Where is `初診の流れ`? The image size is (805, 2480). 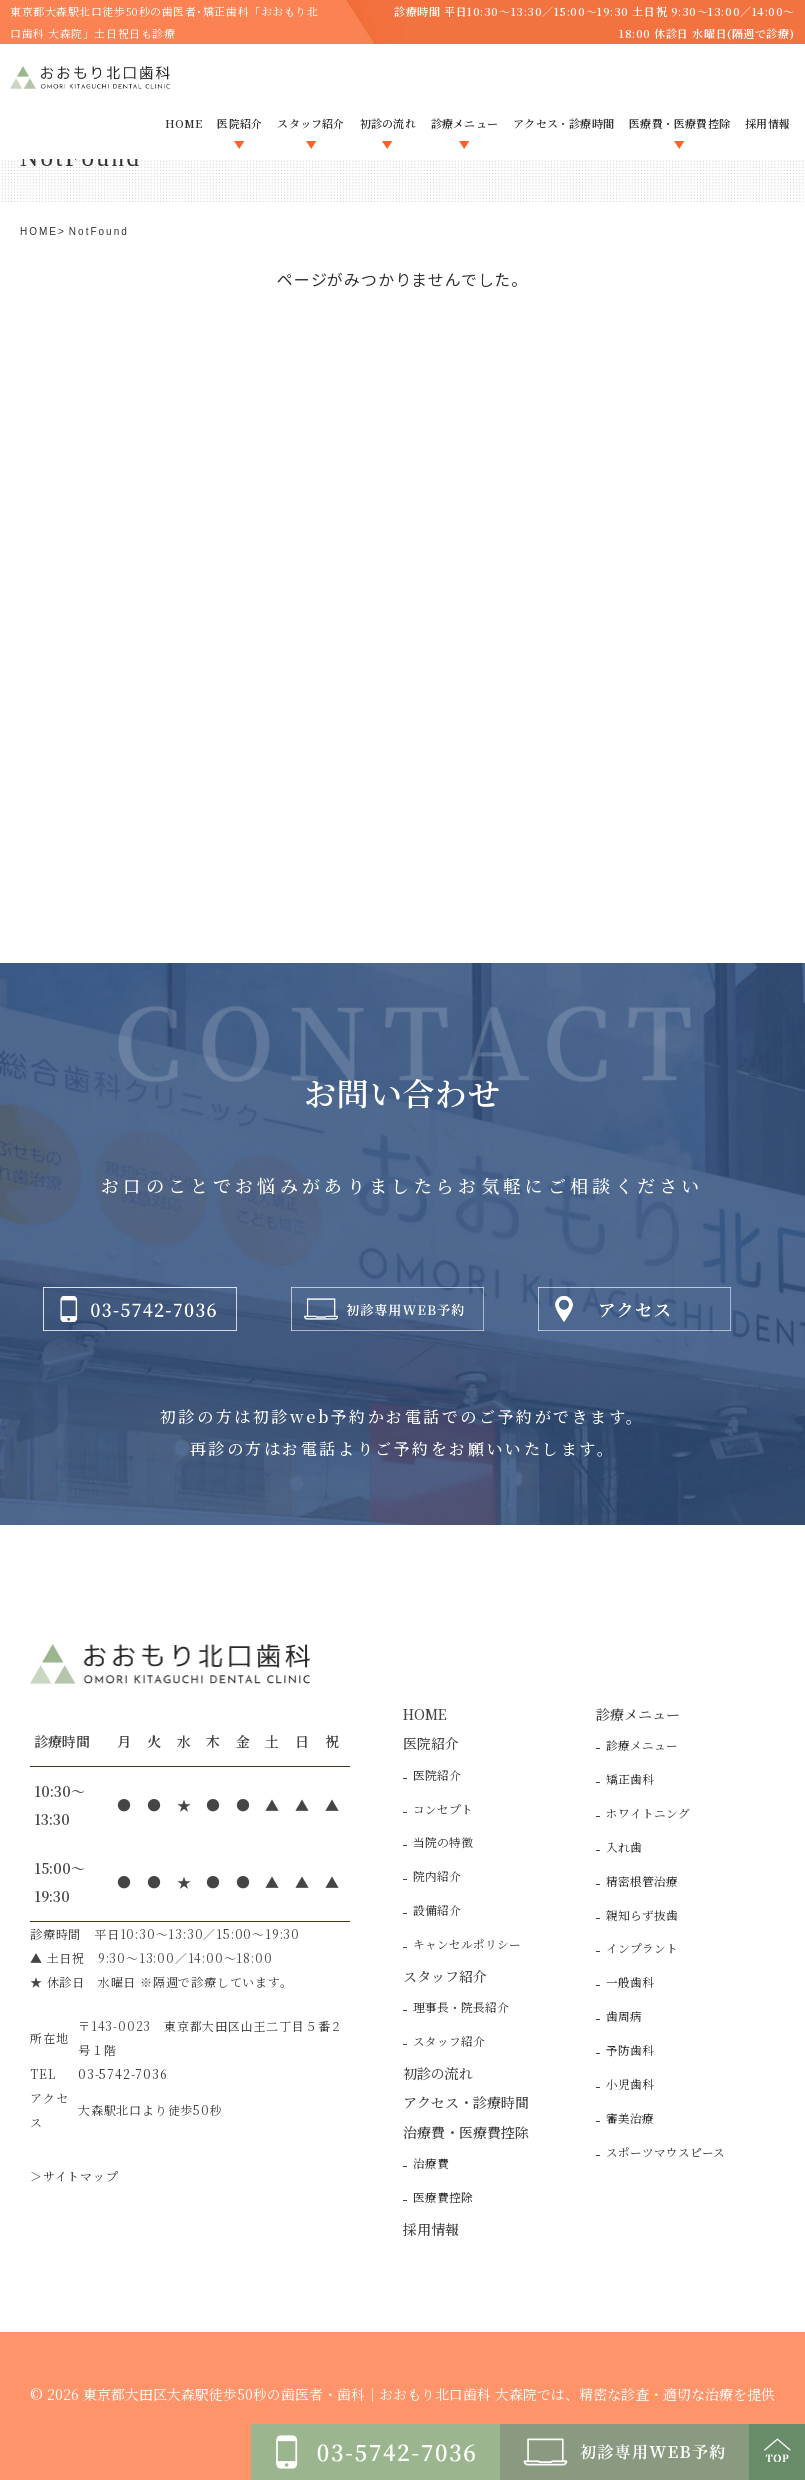 初診の流れ is located at coordinates (438, 2073).